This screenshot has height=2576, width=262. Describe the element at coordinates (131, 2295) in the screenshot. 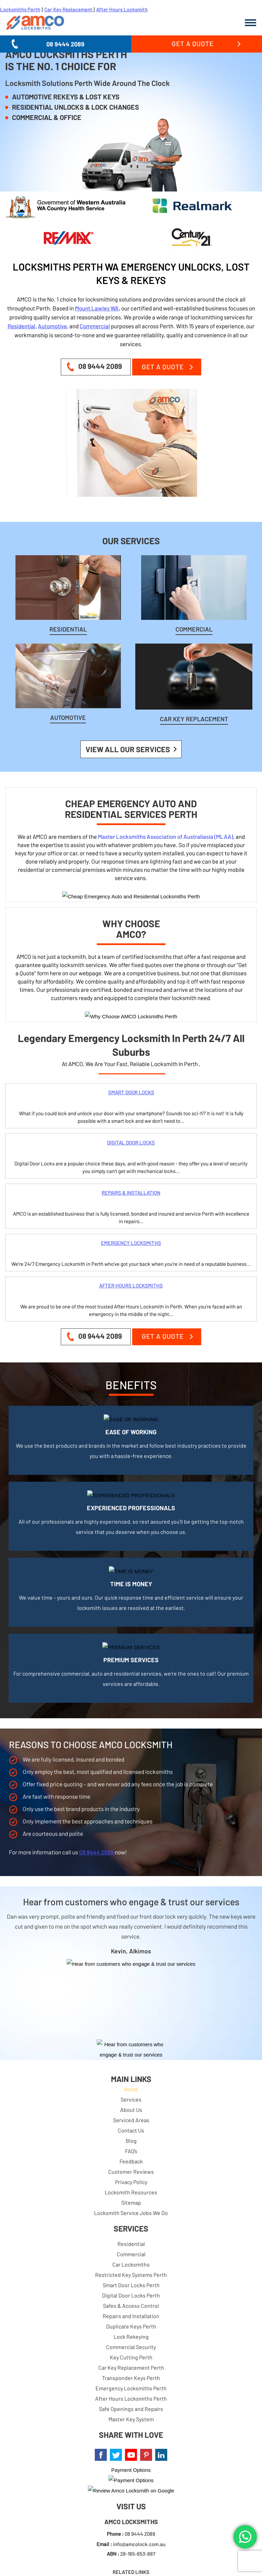

I see `Digital Door Locks Perth` at that location.